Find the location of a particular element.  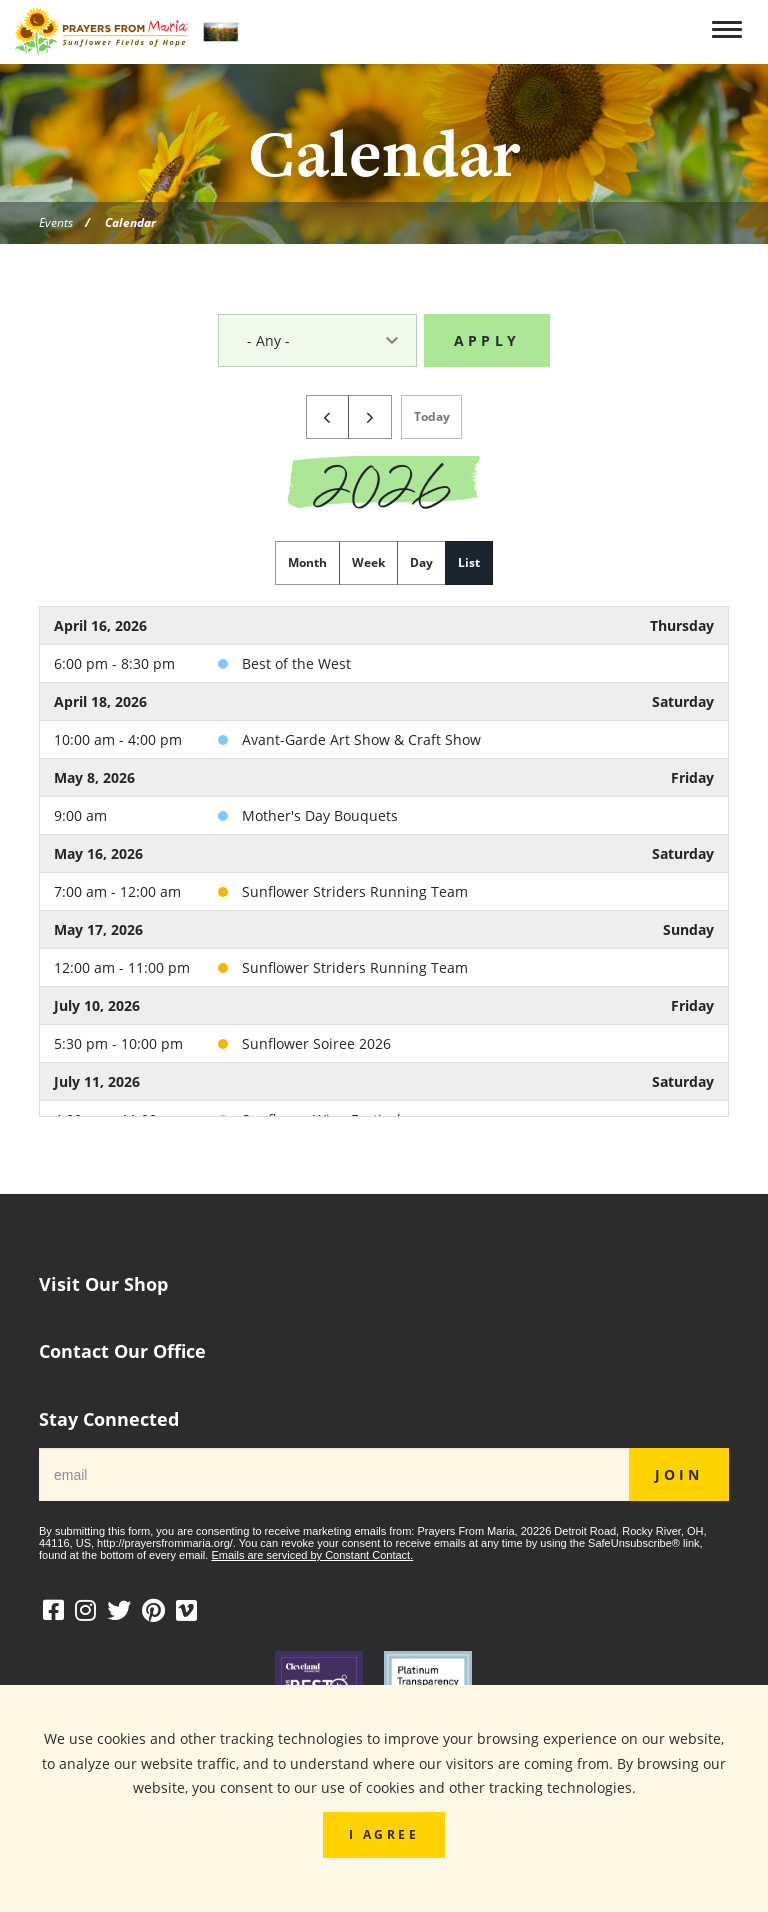

I Agree is located at coordinates (384, 1834).